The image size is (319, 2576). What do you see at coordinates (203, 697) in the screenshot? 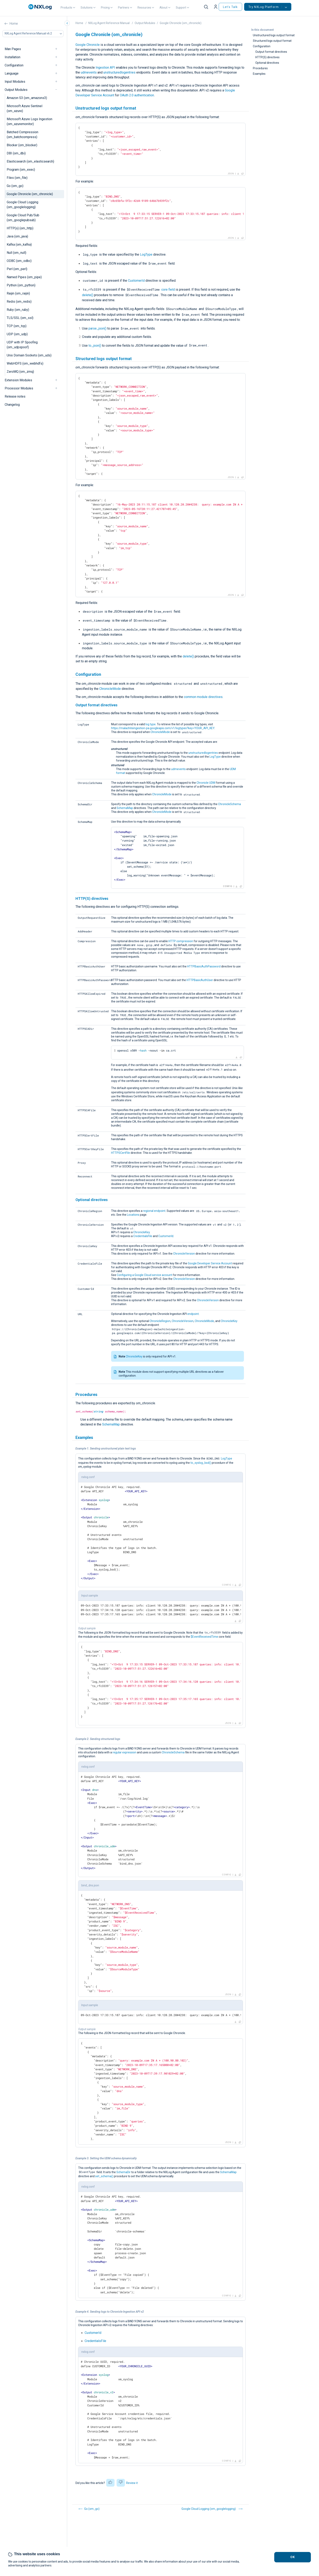
I see `common module directives` at bounding box center [203, 697].